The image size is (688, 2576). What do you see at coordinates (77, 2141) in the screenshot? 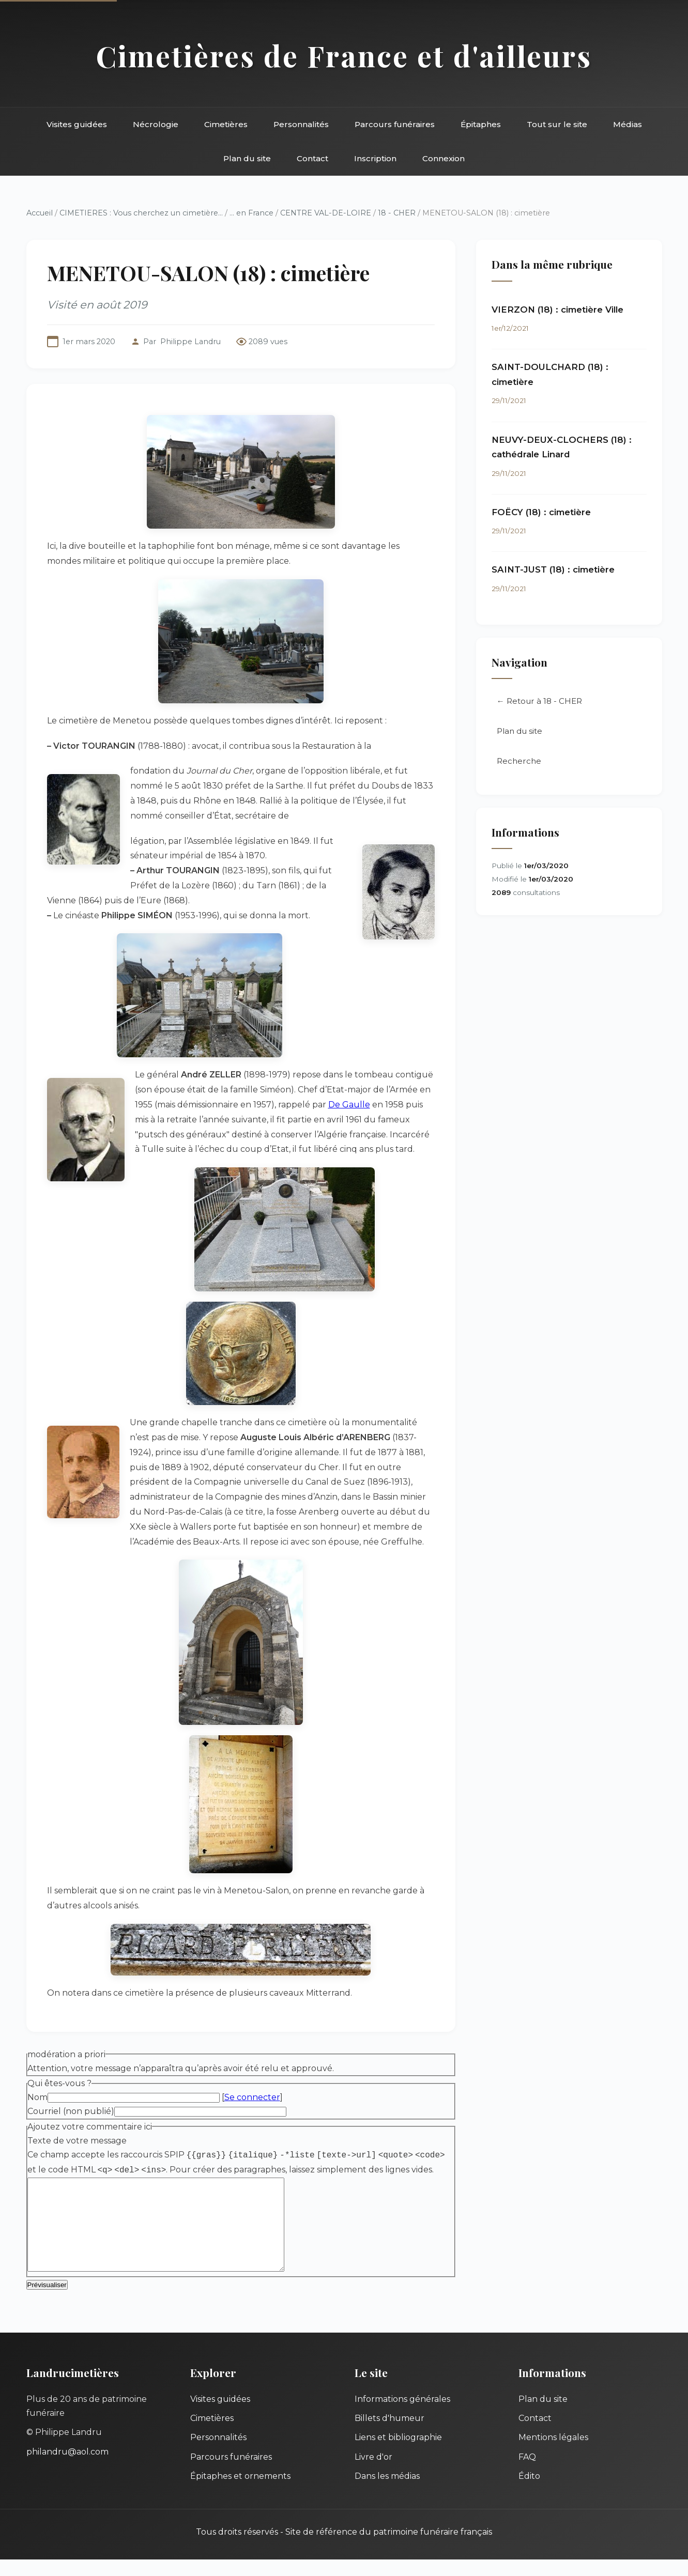
I see `Texte de votre message` at bounding box center [77, 2141].